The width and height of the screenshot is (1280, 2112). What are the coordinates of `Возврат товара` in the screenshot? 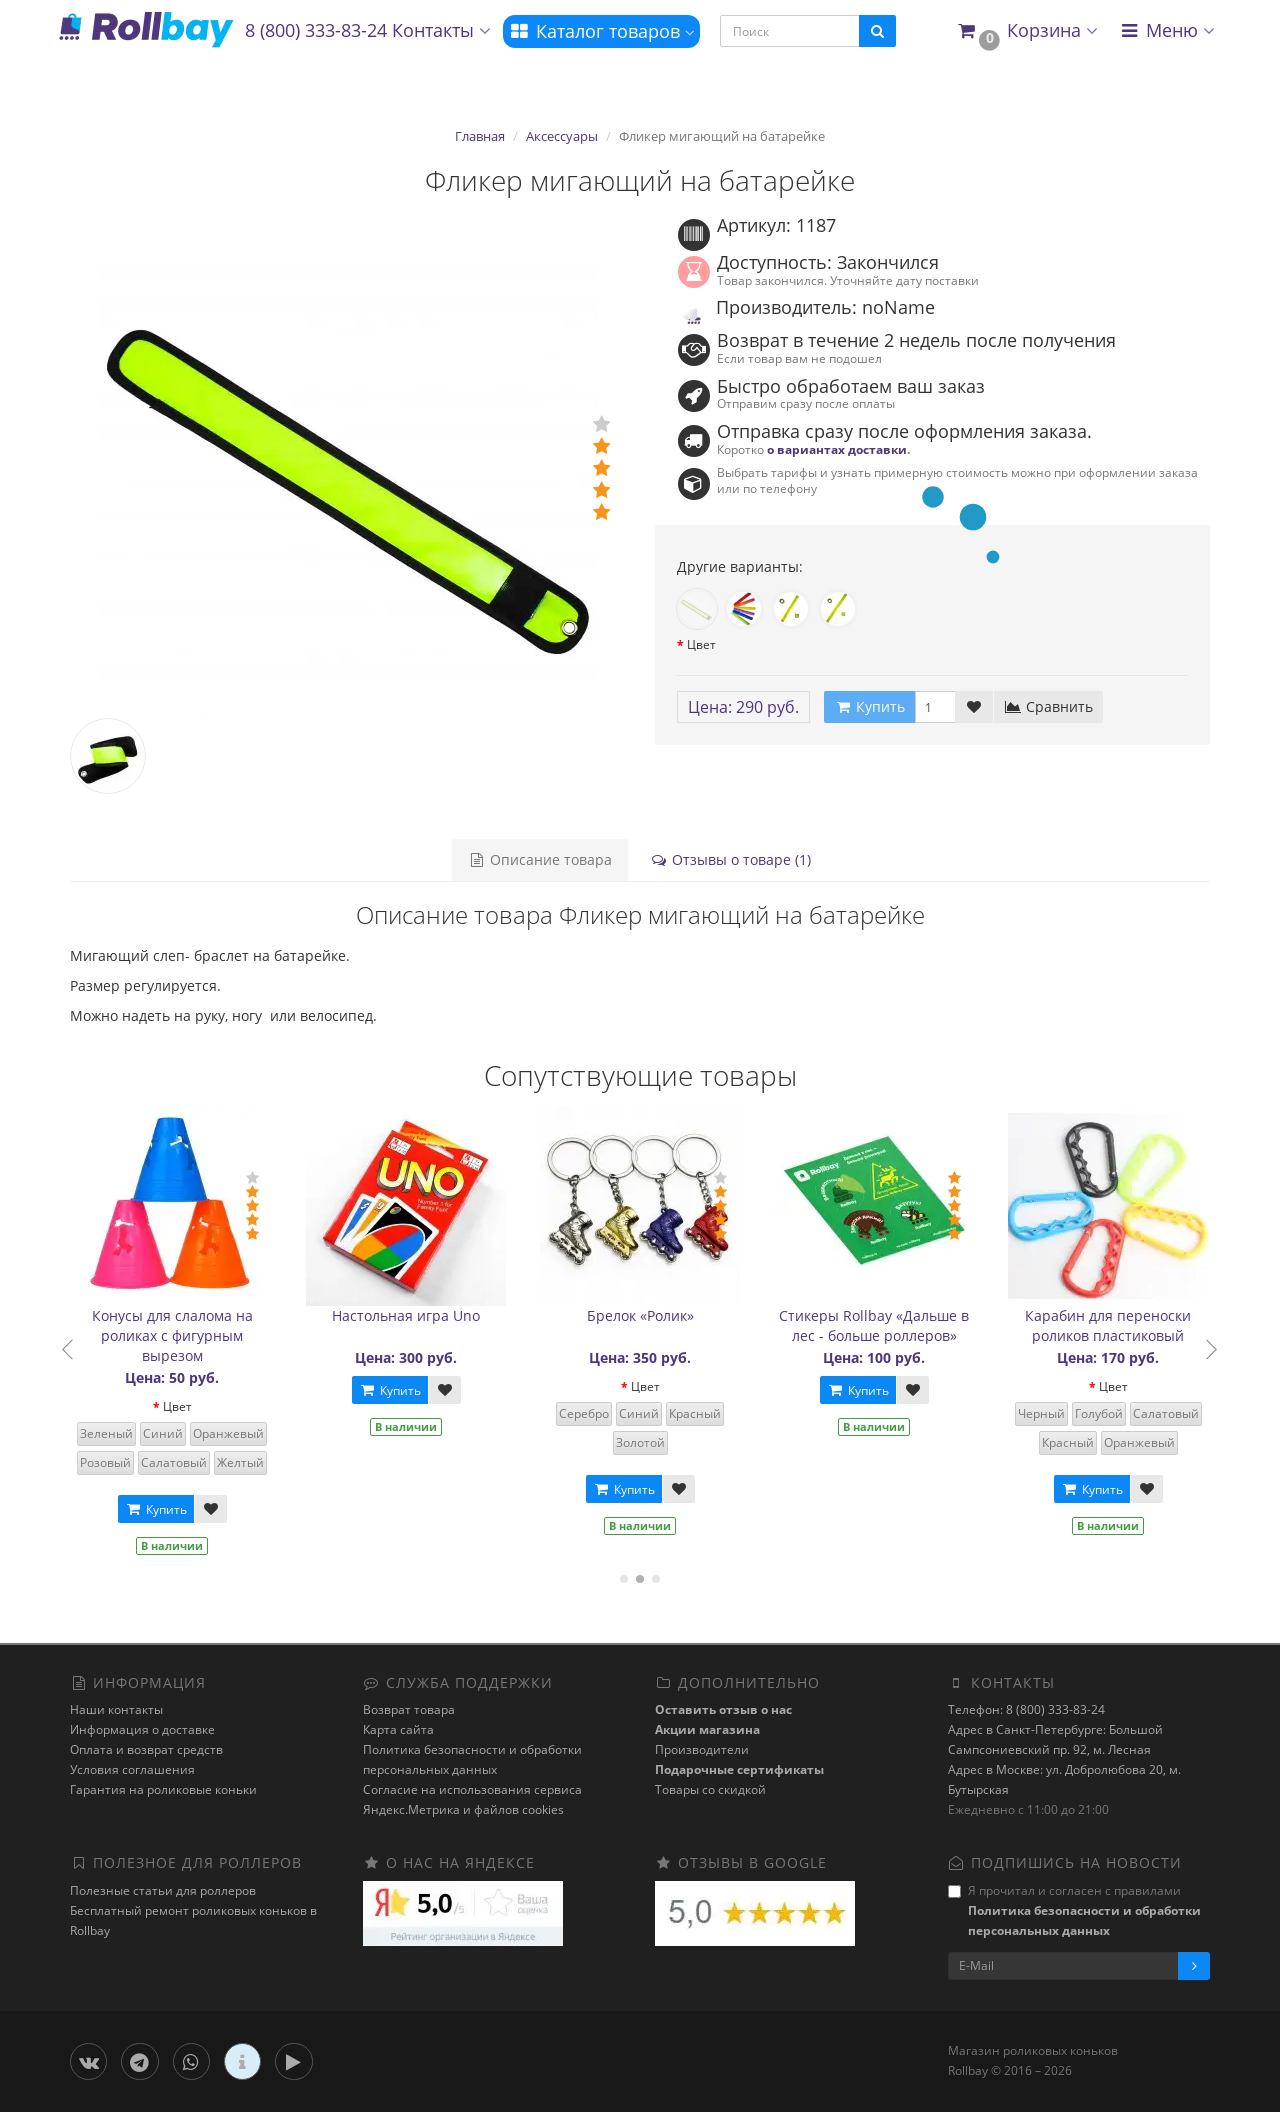 It's located at (409, 1709).